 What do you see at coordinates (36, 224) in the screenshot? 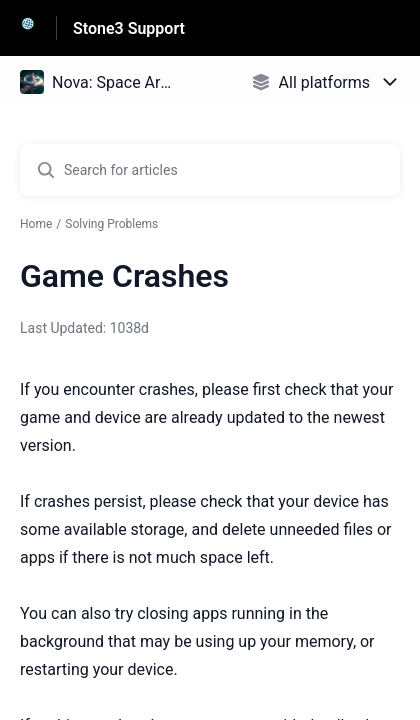
I see `Home` at bounding box center [36, 224].